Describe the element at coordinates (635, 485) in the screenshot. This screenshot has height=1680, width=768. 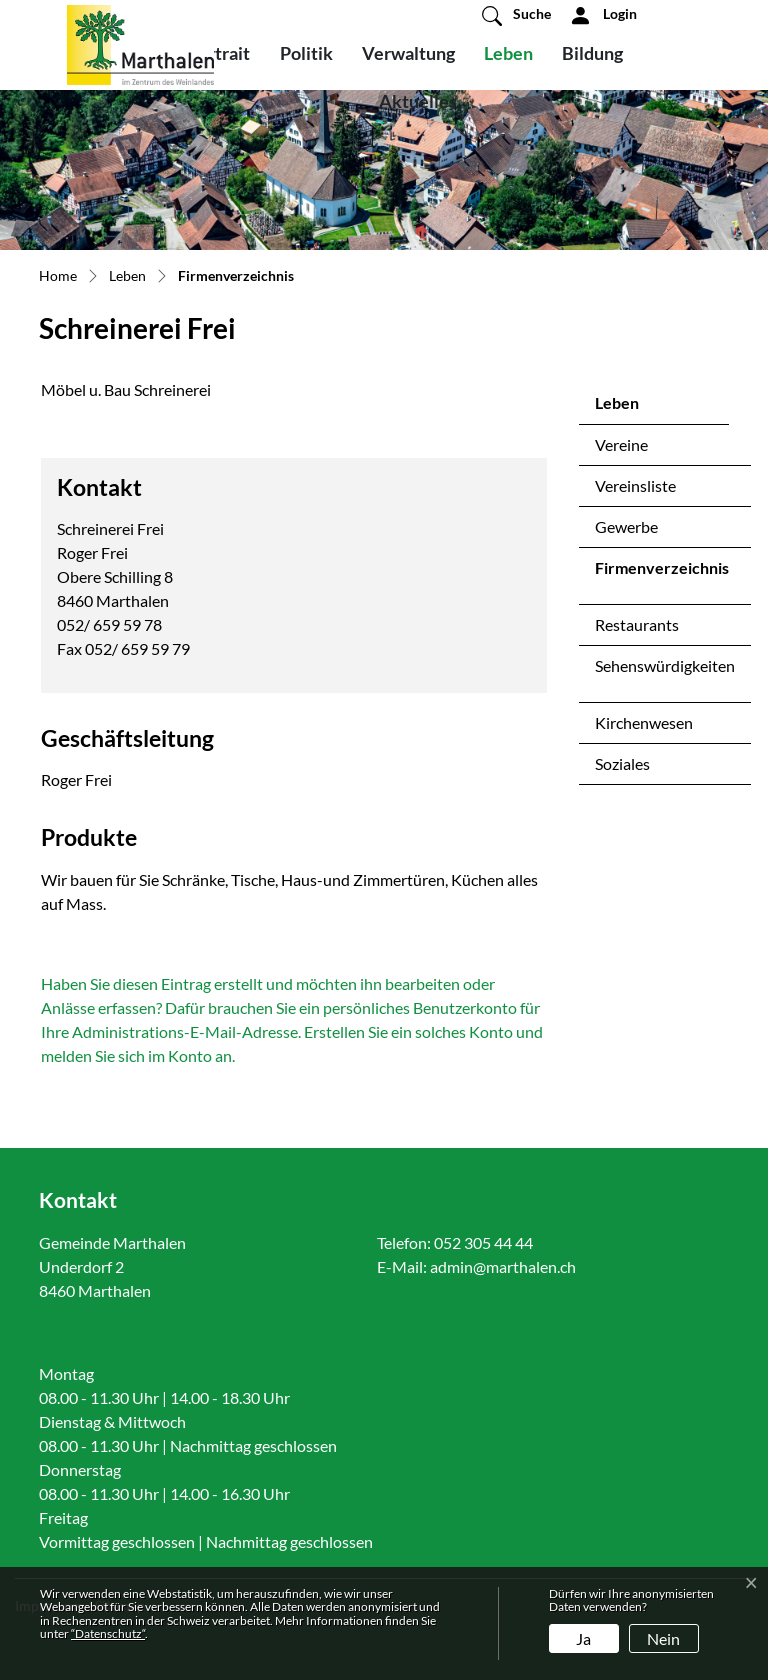
I see `Vereinsliste` at that location.